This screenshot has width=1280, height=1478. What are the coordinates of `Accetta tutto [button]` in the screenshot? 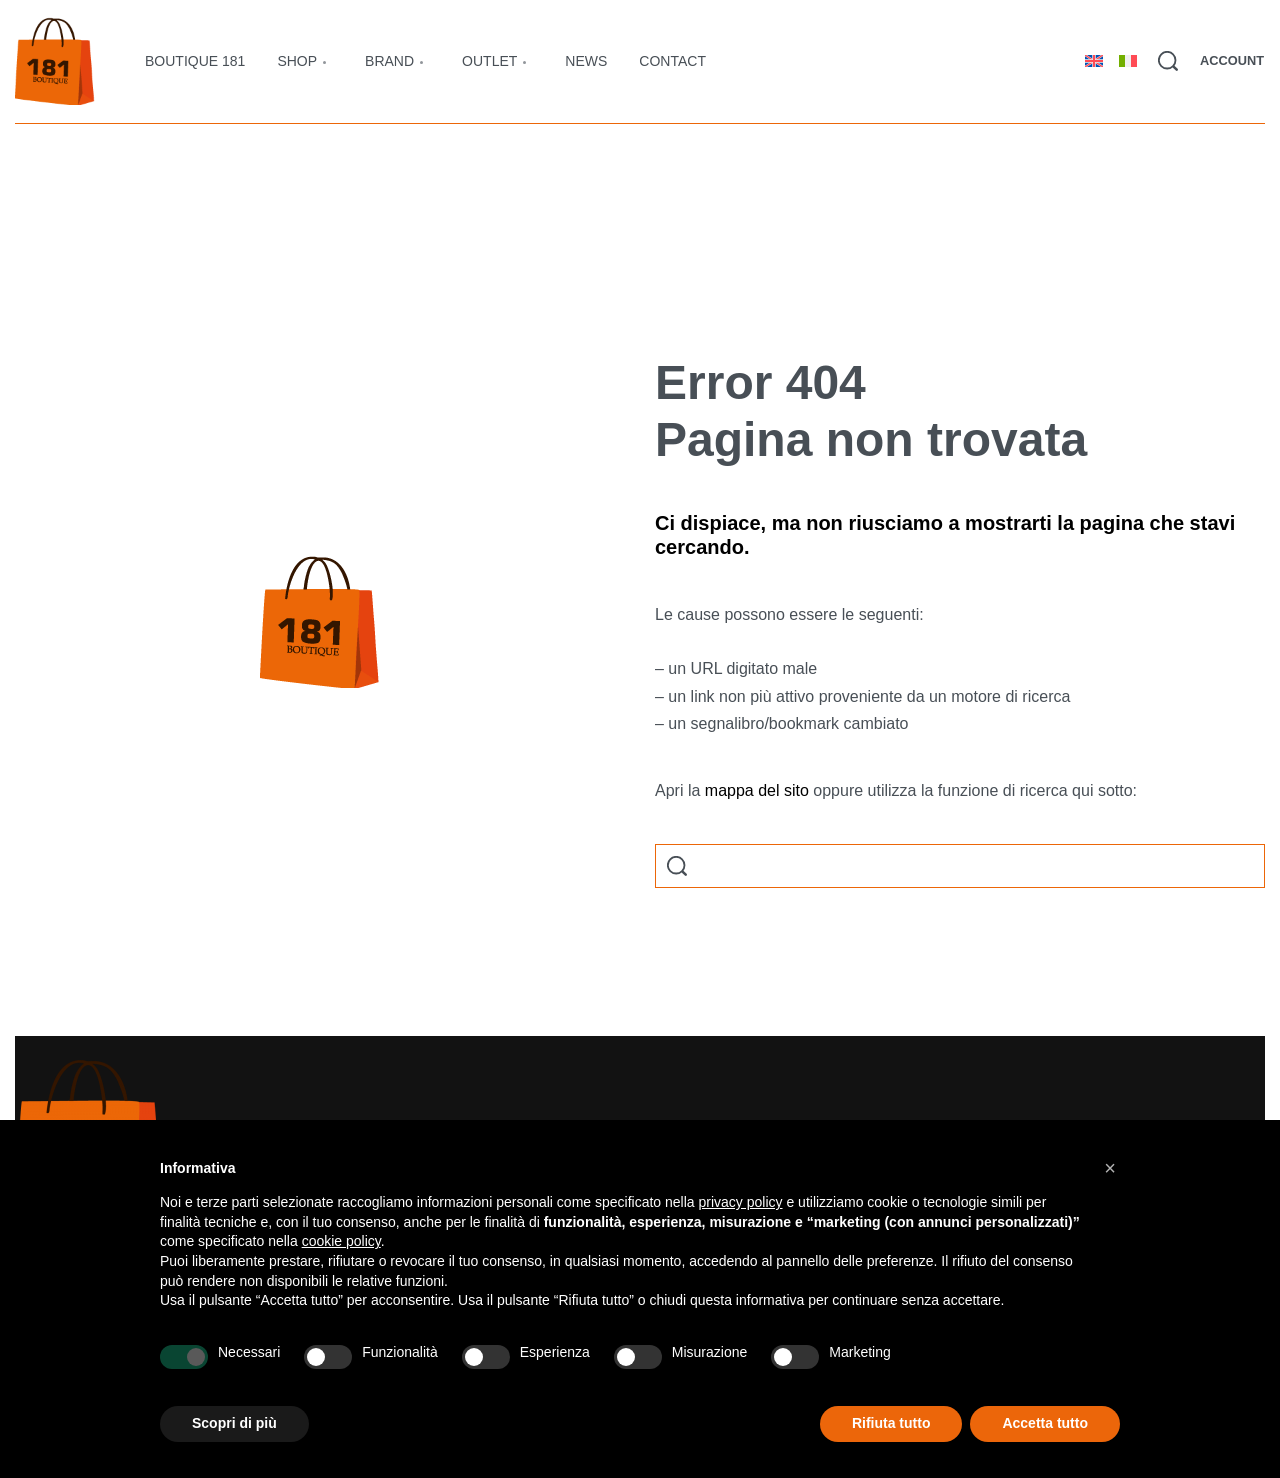 It's located at (1045, 1423).